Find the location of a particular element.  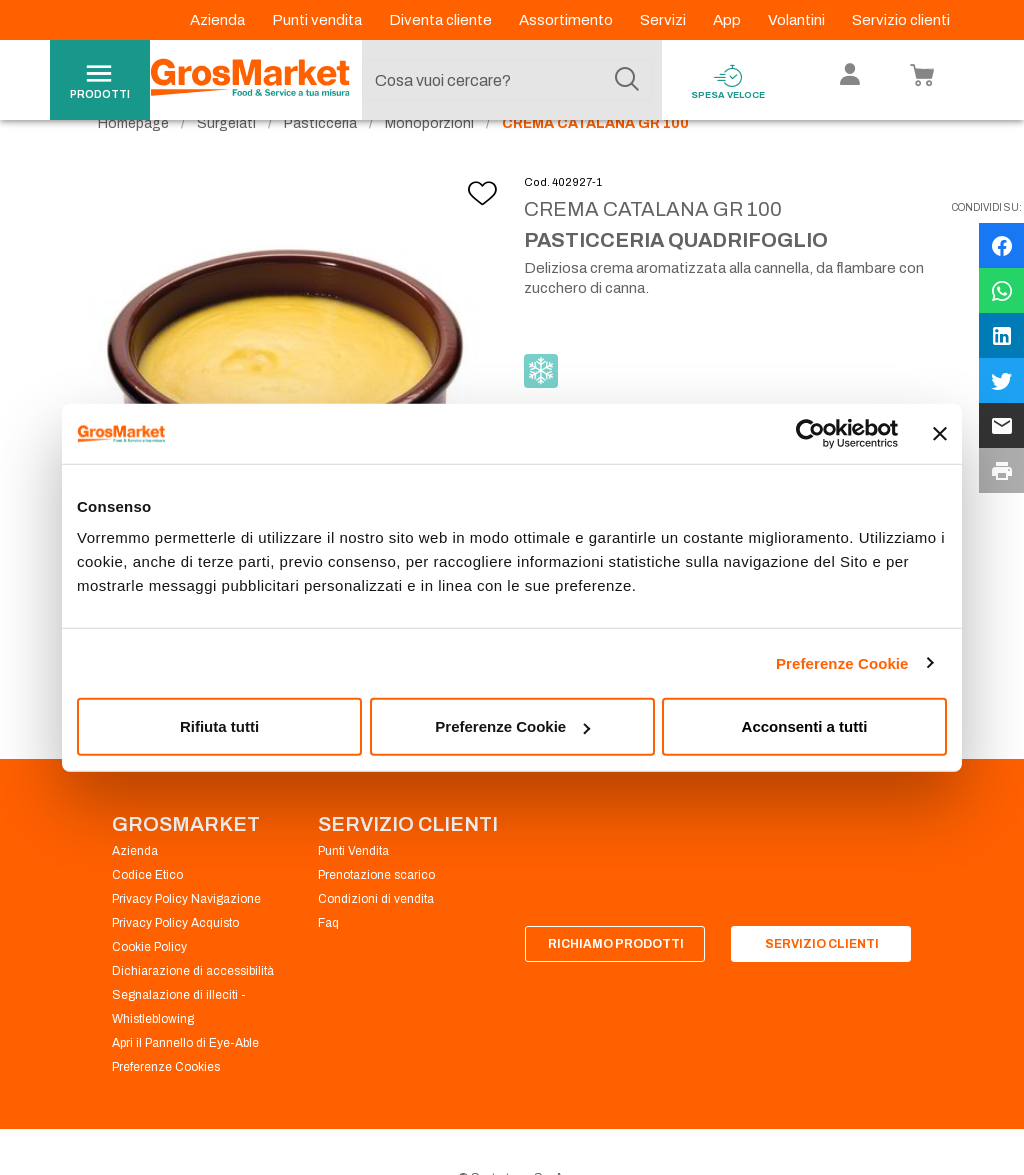

Homepage is located at coordinates (133, 160).